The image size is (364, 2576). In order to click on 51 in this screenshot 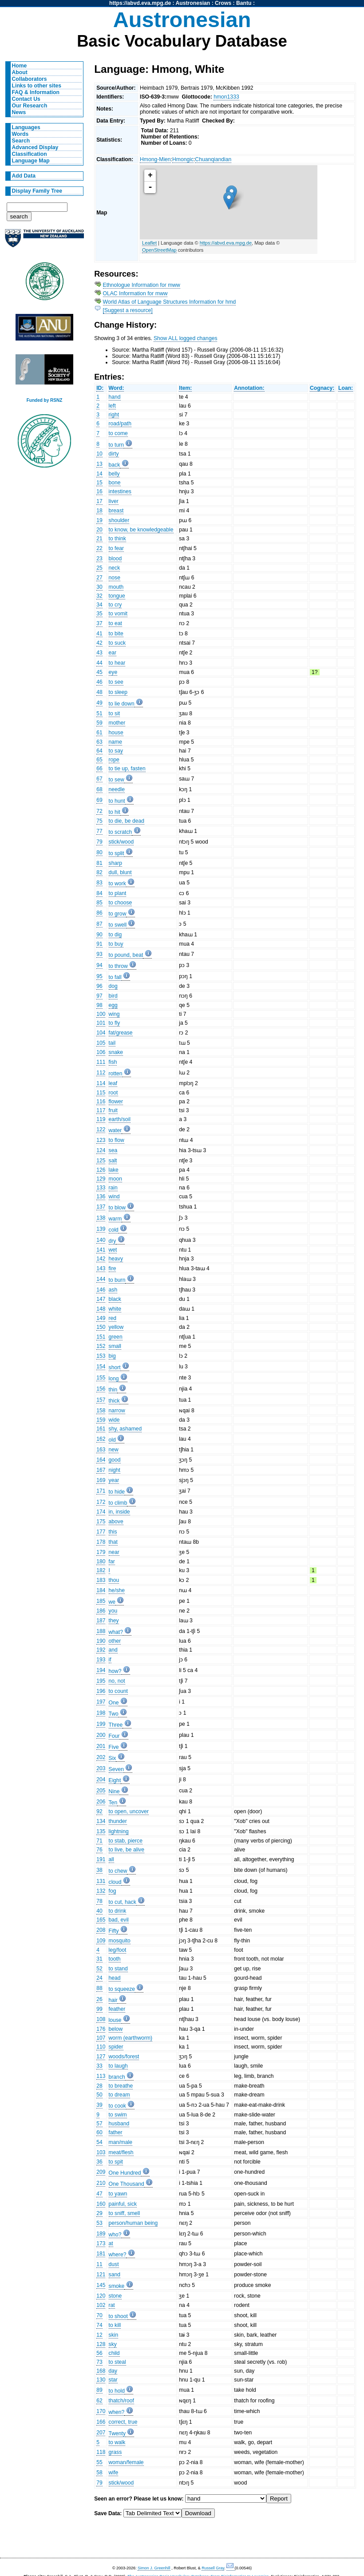, I will do `click(99, 713)`.